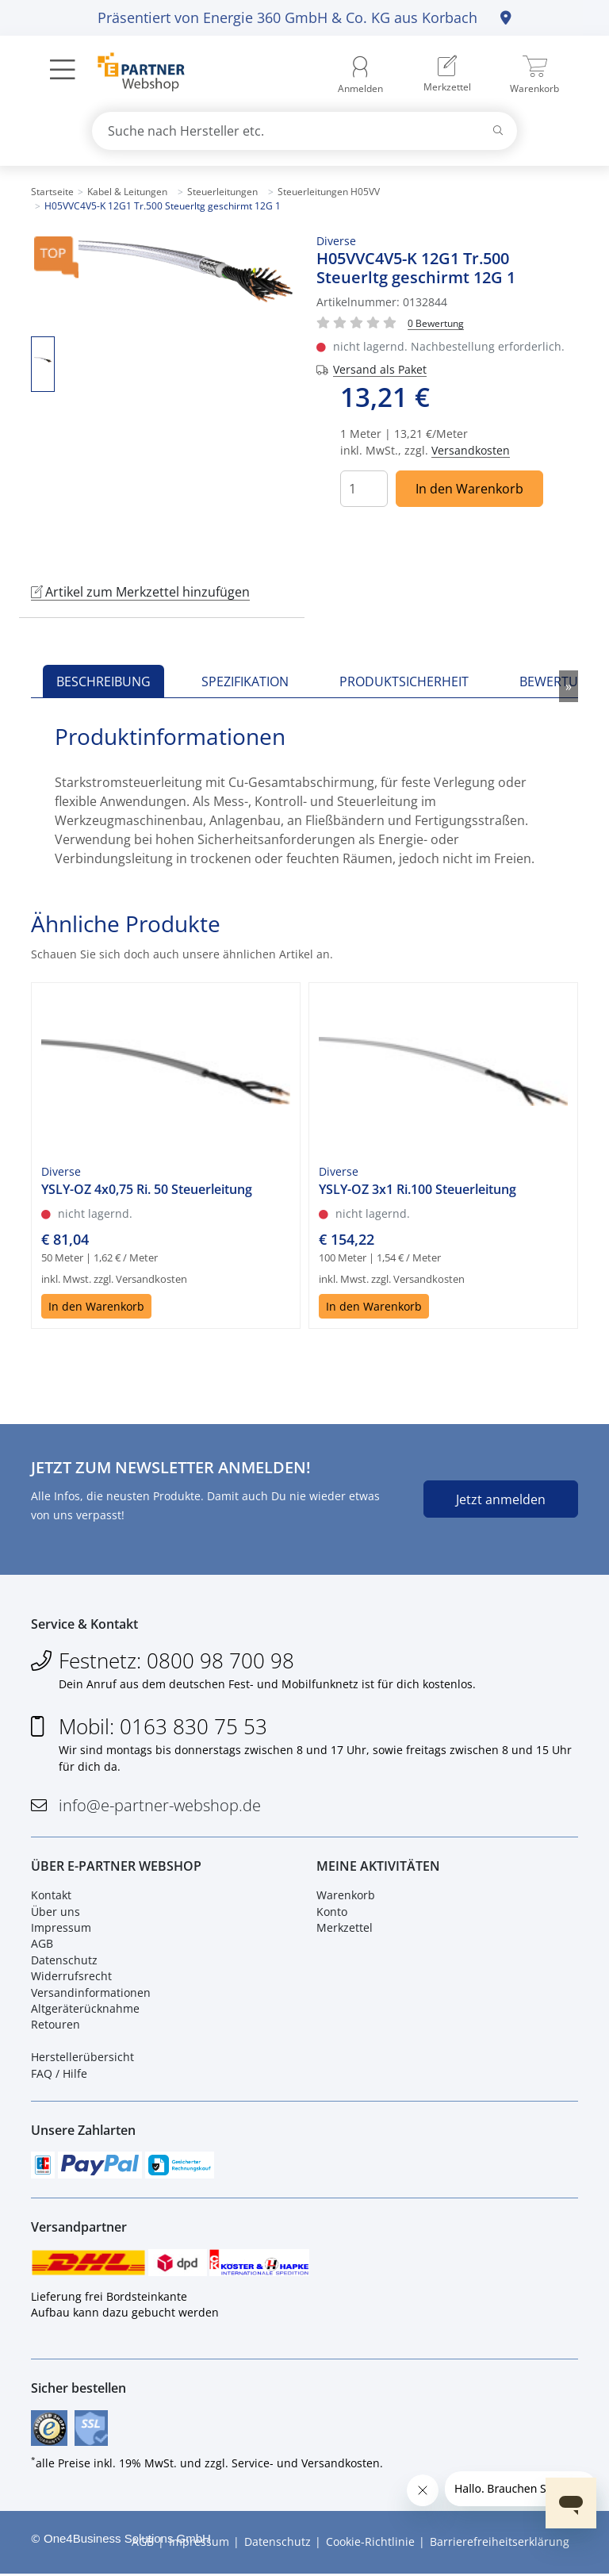 Image resolution: width=609 pixels, height=2576 pixels. What do you see at coordinates (499, 2544) in the screenshot?
I see `Barrierefreiheitserklärung` at bounding box center [499, 2544].